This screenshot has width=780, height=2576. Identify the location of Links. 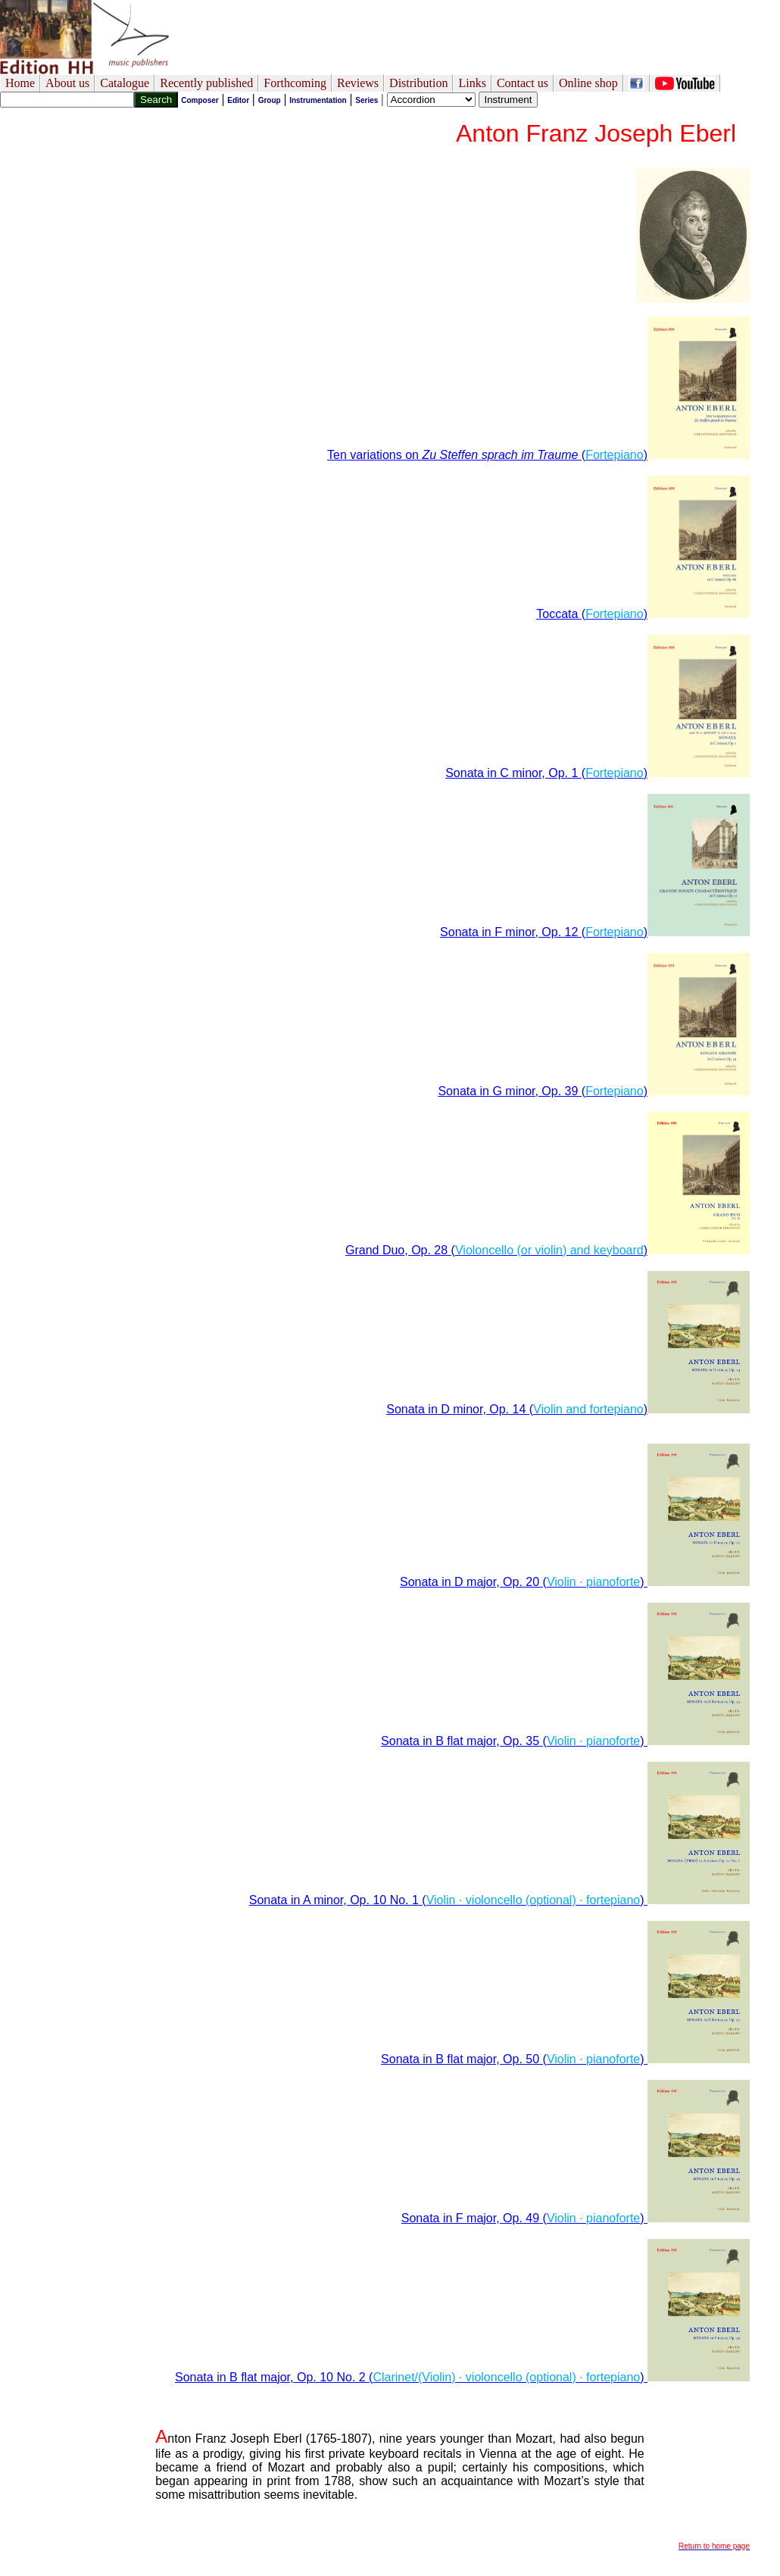
(471, 82).